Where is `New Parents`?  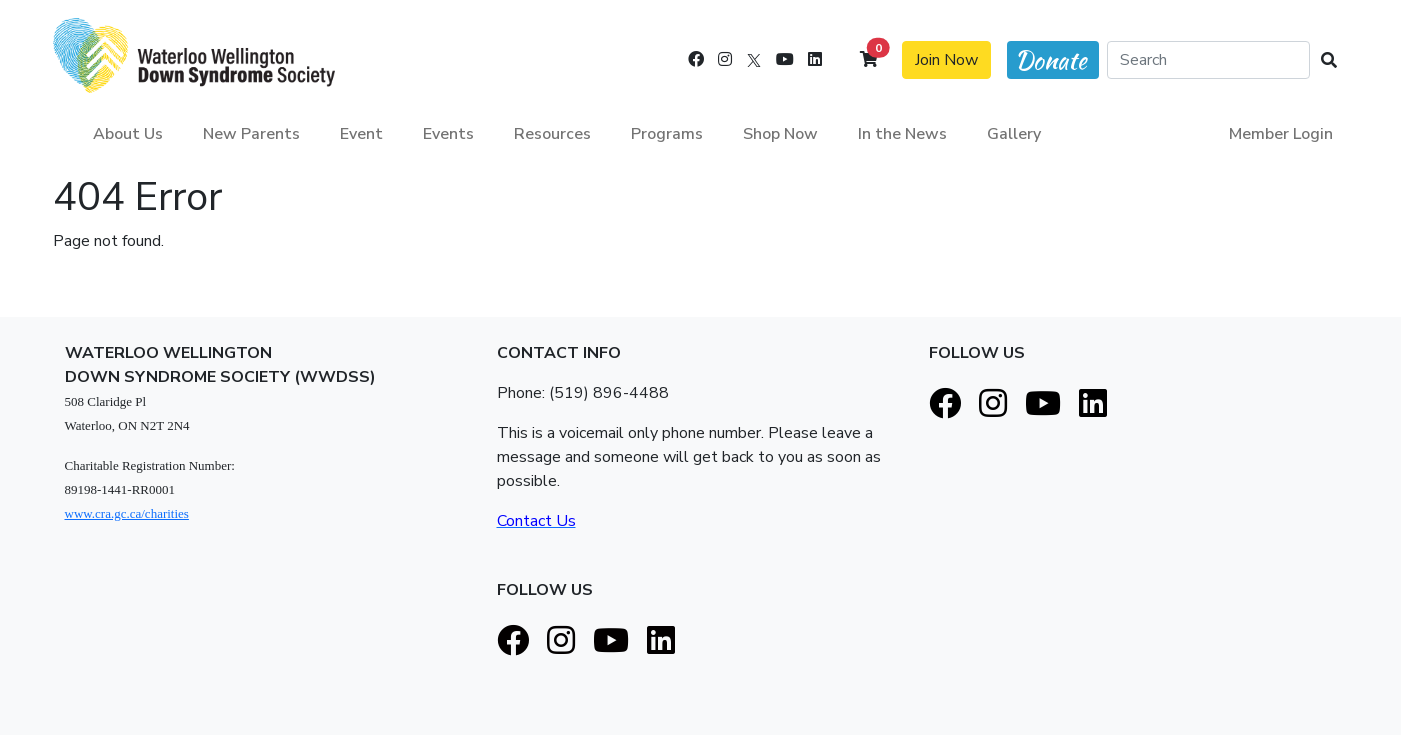 New Parents is located at coordinates (251, 134).